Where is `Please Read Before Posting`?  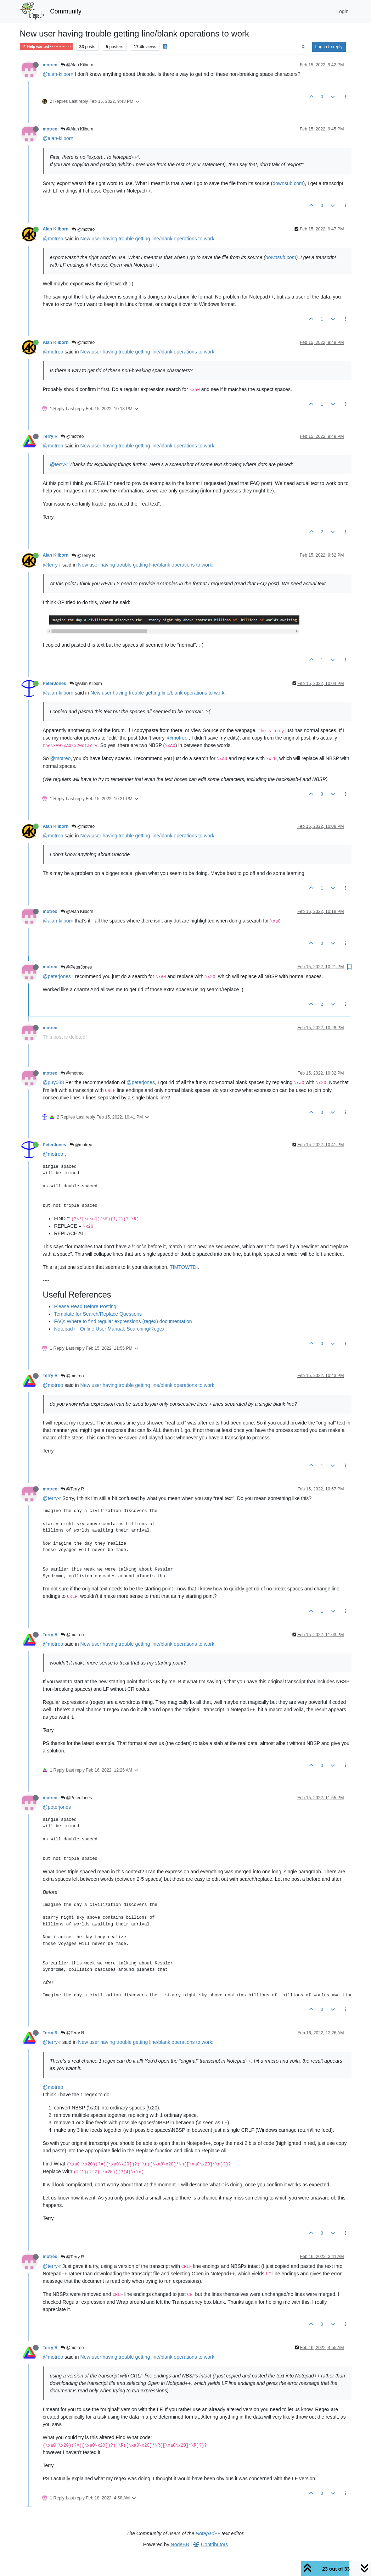
Please Read Before Posting is located at coordinates (85, 1306).